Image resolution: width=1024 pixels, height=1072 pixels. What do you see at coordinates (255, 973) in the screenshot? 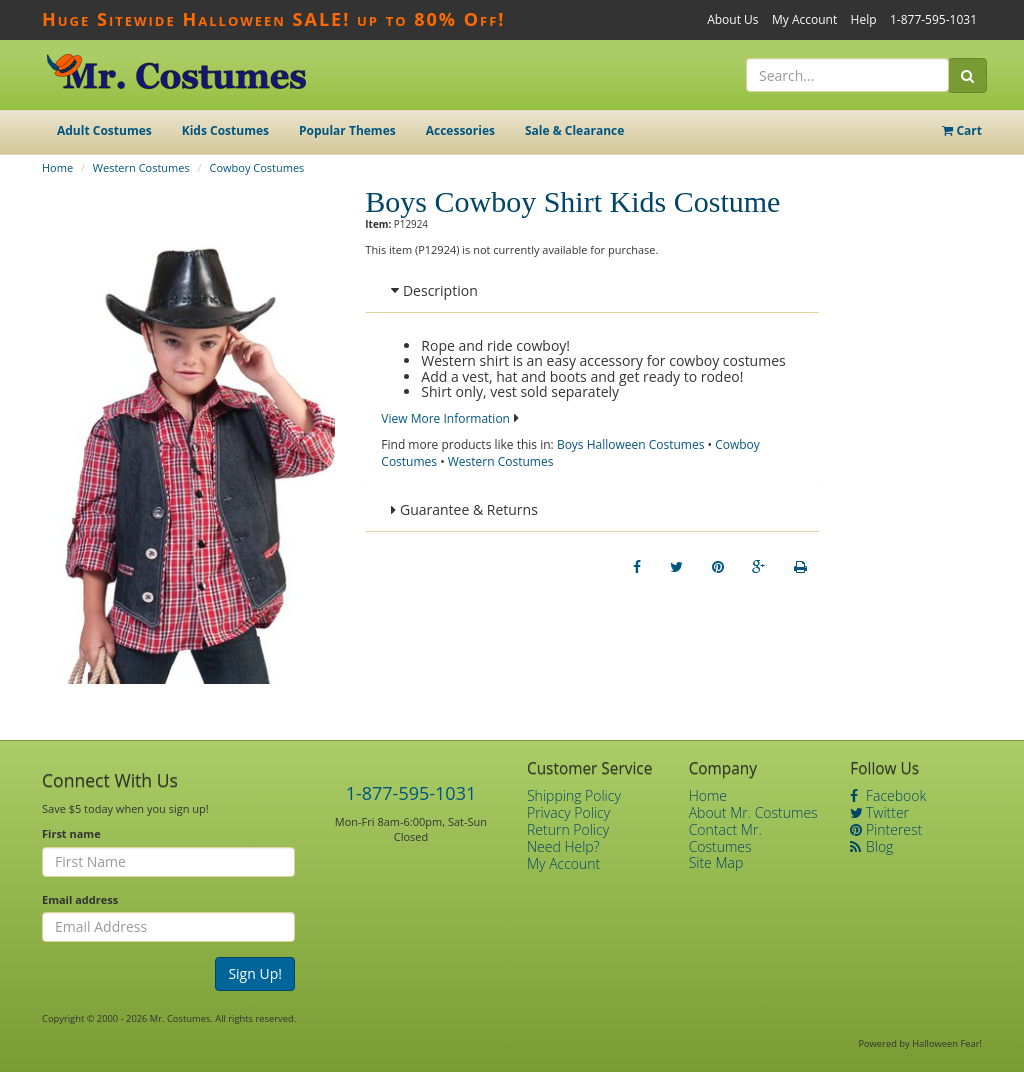
I see `Sign Up!` at bounding box center [255, 973].